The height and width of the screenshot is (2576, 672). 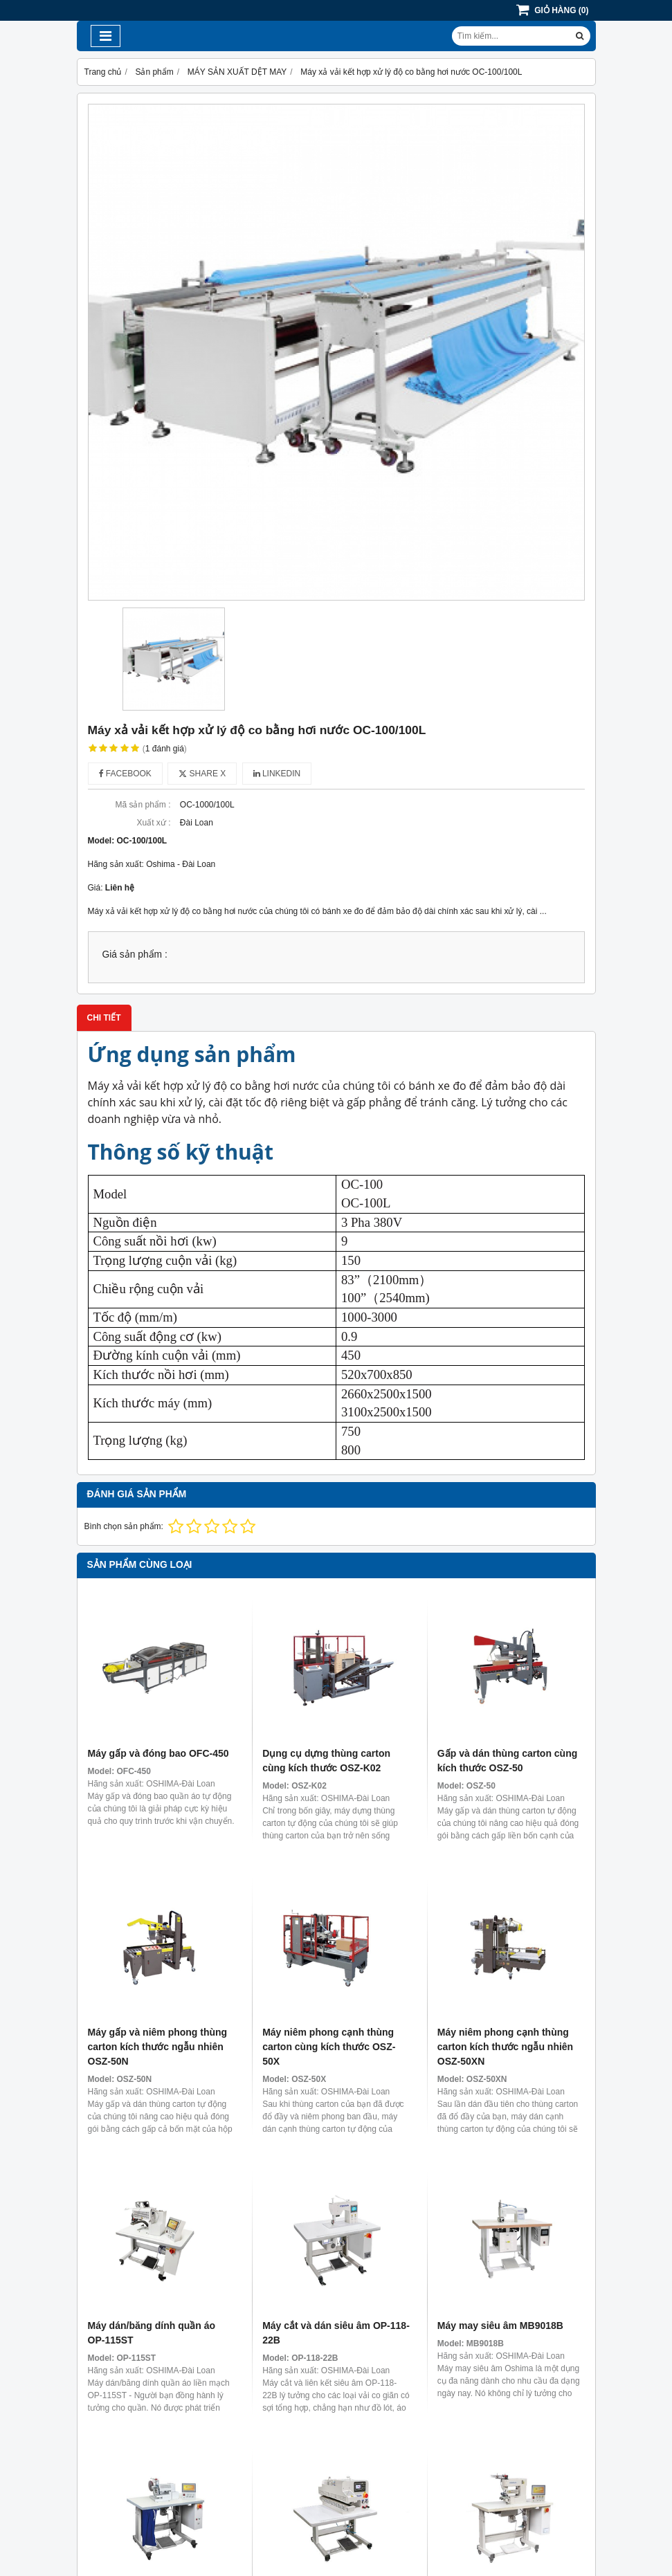 What do you see at coordinates (153, 823) in the screenshot?
I see `Xuất xứ :` at bounding box center [153, 823].